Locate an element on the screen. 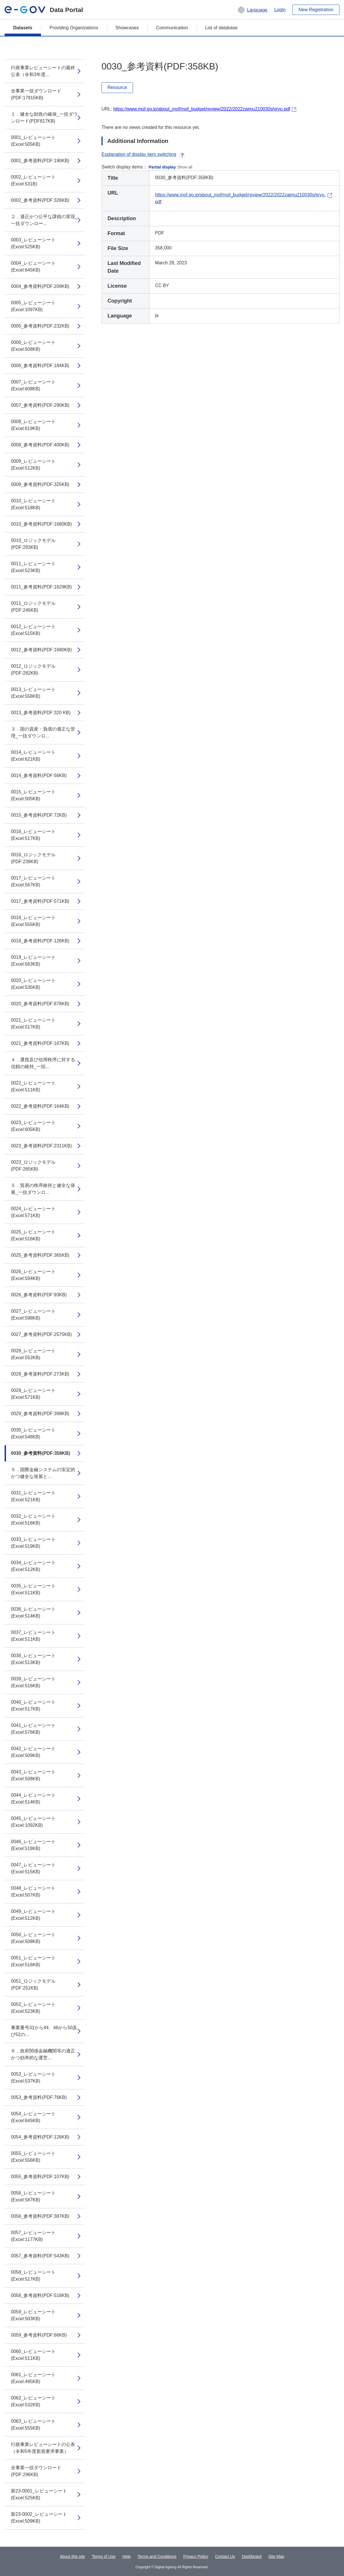 The image size is (344, 2576). 0063_レビューシート(Excel:555KB) is located at coordinates (33, 2424).